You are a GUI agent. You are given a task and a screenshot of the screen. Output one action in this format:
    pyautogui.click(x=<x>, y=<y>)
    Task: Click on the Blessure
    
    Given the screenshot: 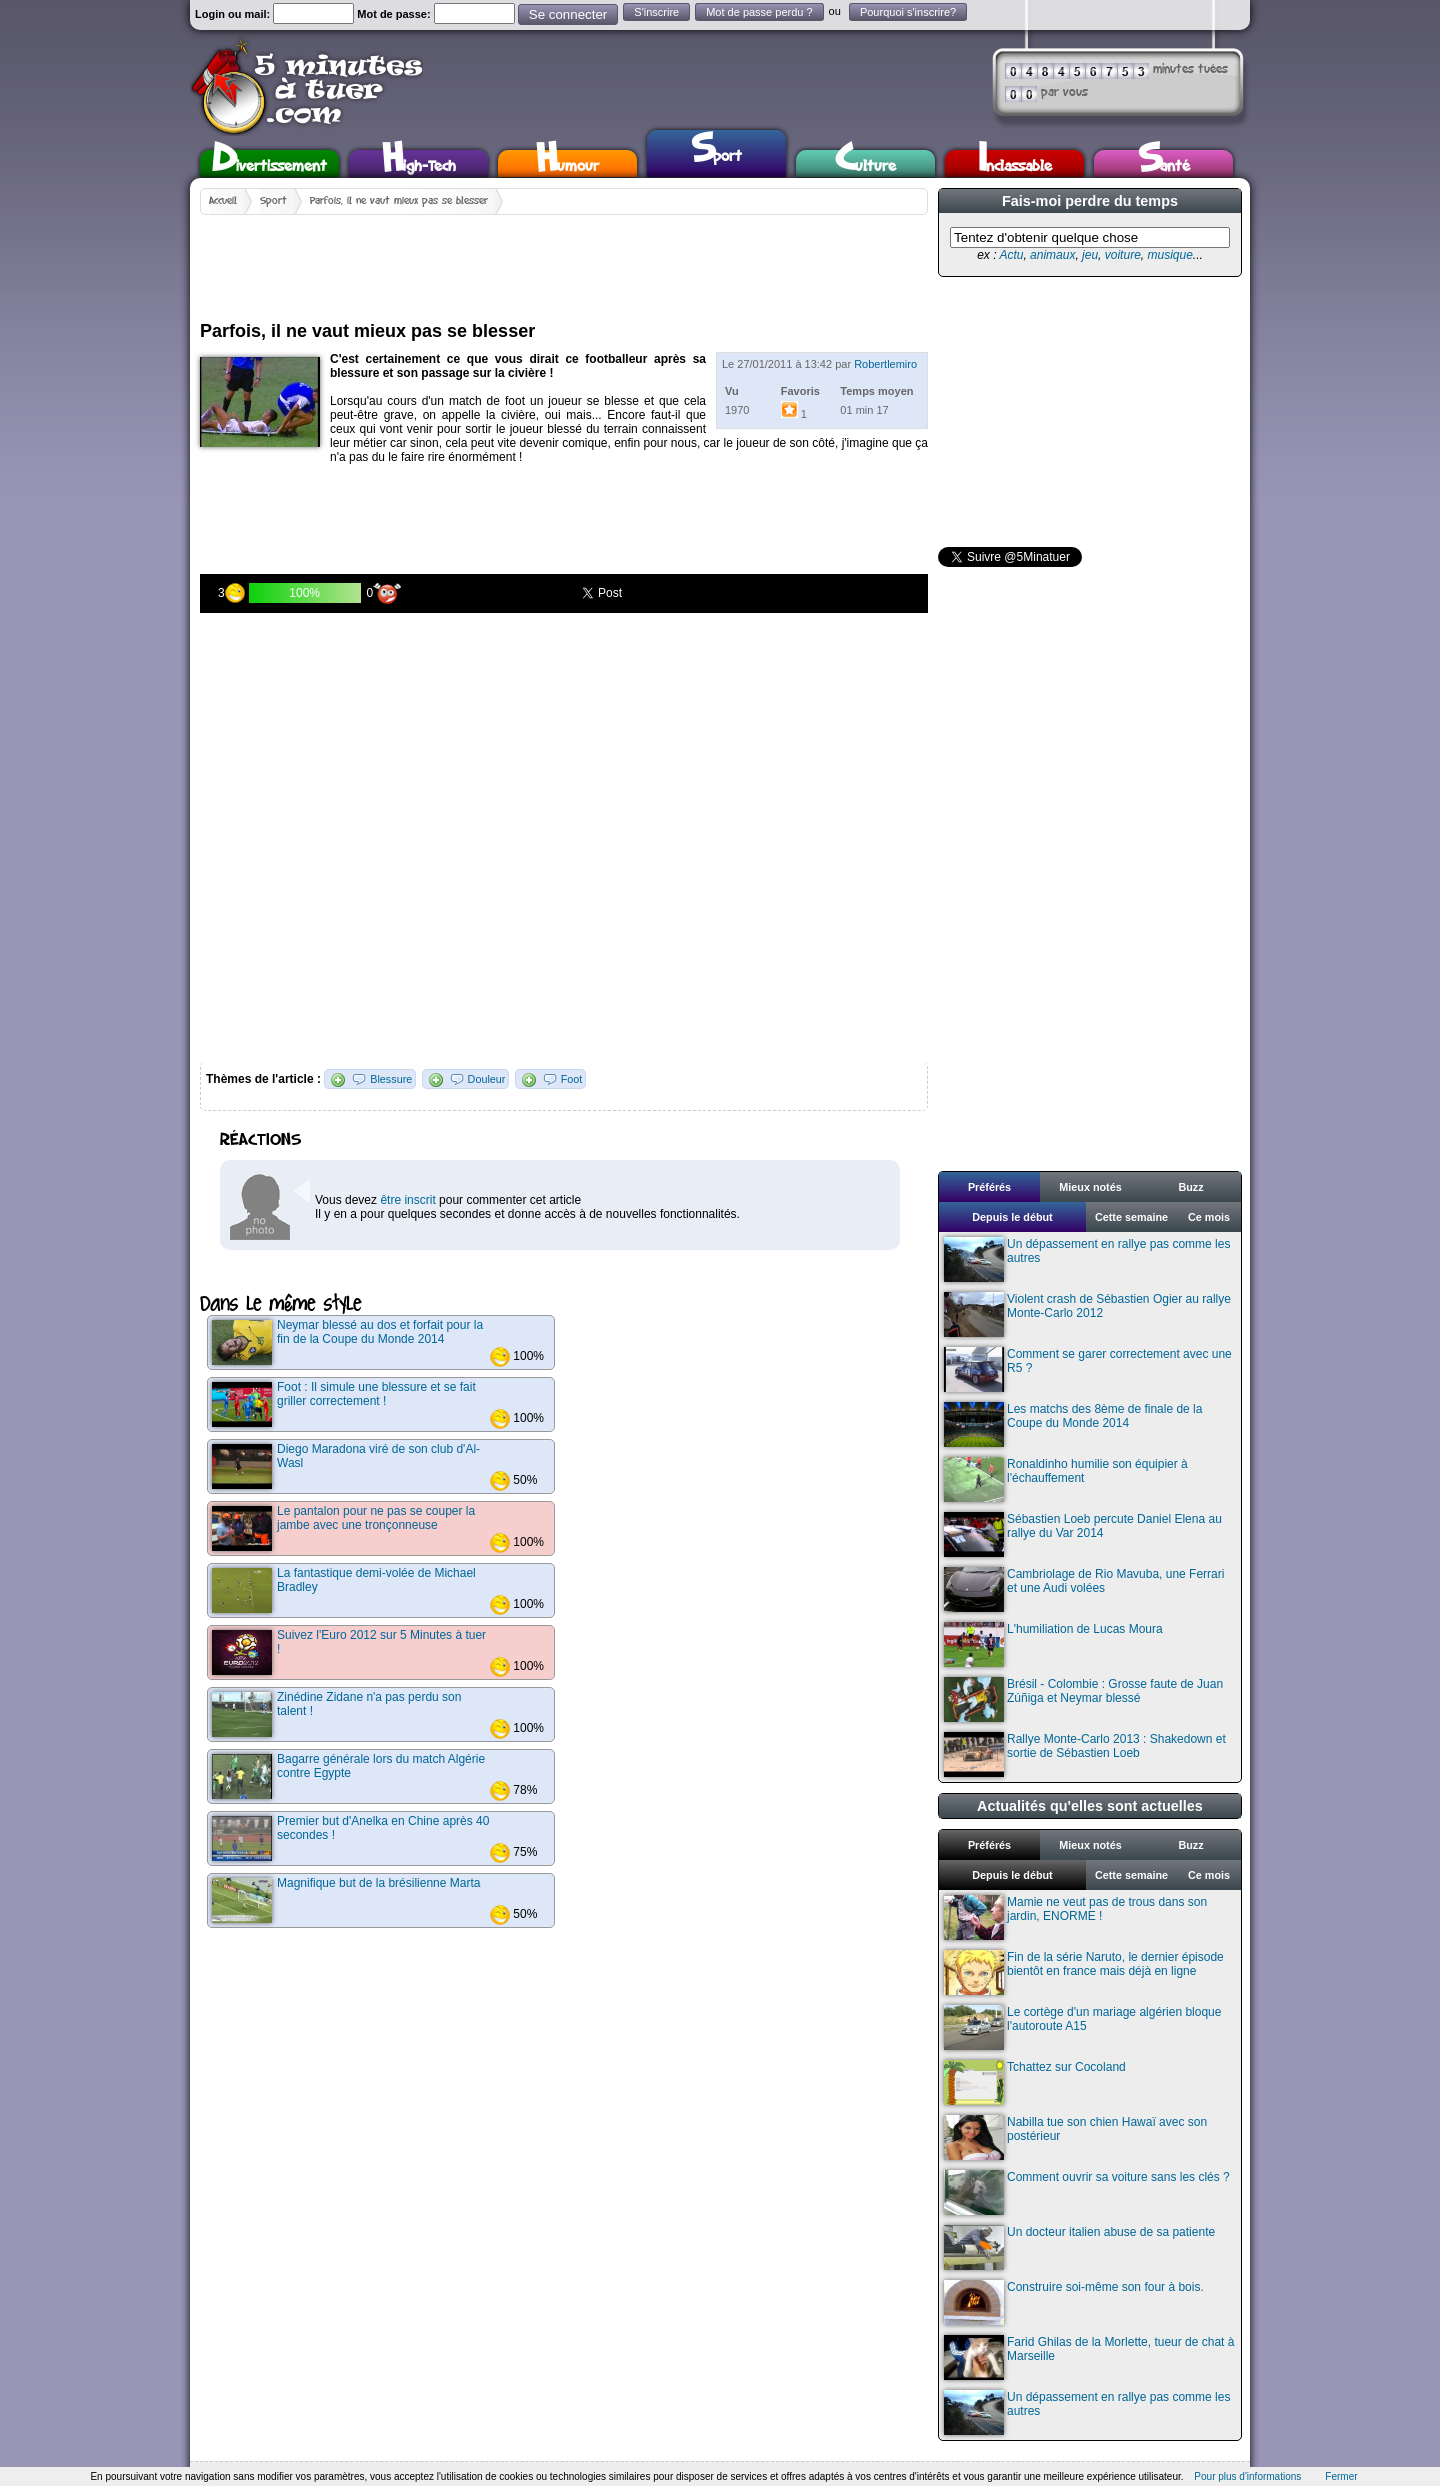 What is the action you would take?
    pyautogui.click(x=391, y=1079)
    